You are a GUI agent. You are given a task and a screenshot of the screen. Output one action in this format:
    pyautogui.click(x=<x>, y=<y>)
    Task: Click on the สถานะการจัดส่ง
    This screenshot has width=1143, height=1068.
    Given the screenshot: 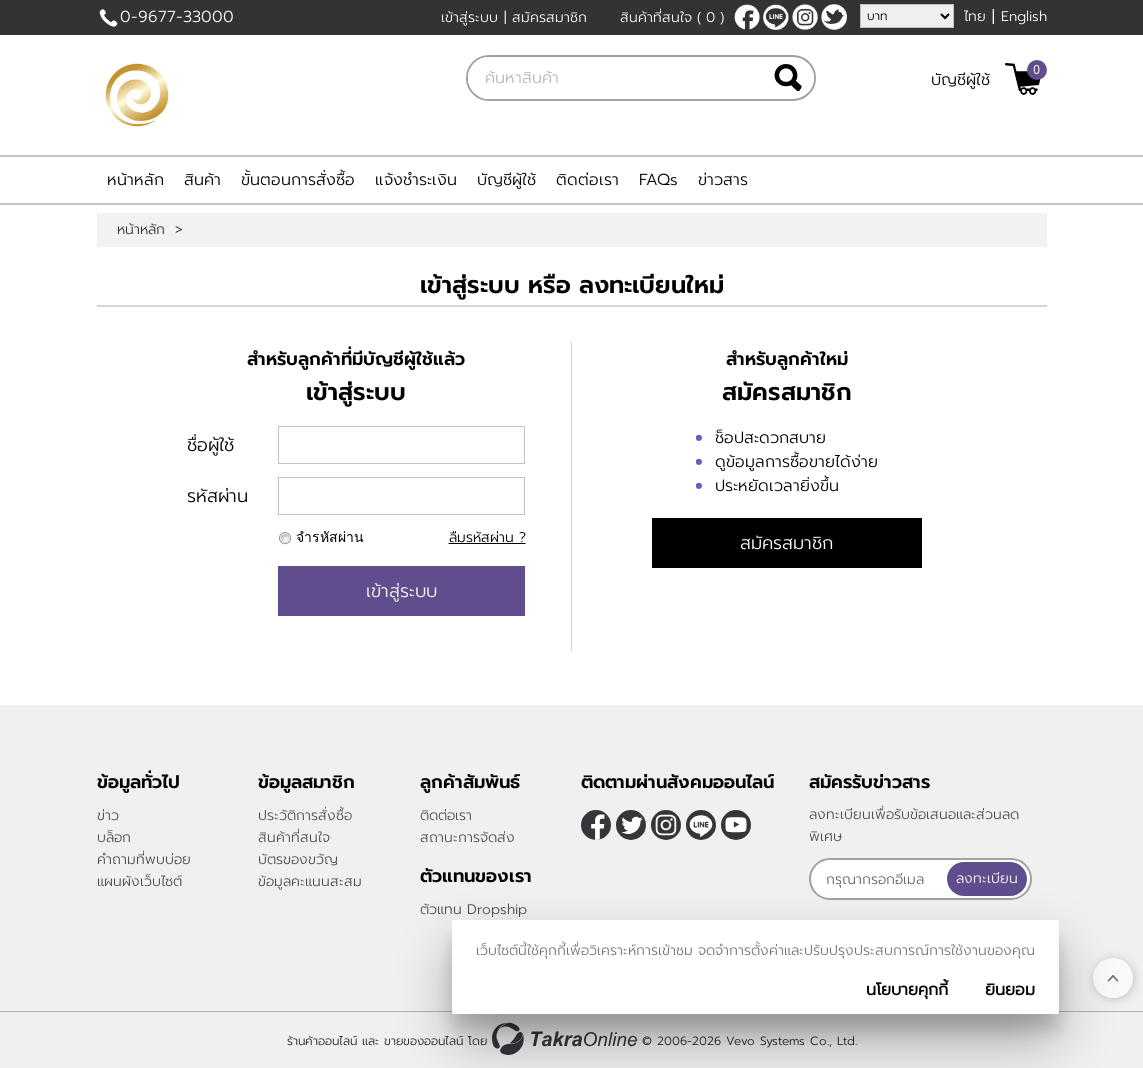 What is the action you would take?
    pyautogui.click(x=467, y=837)
    